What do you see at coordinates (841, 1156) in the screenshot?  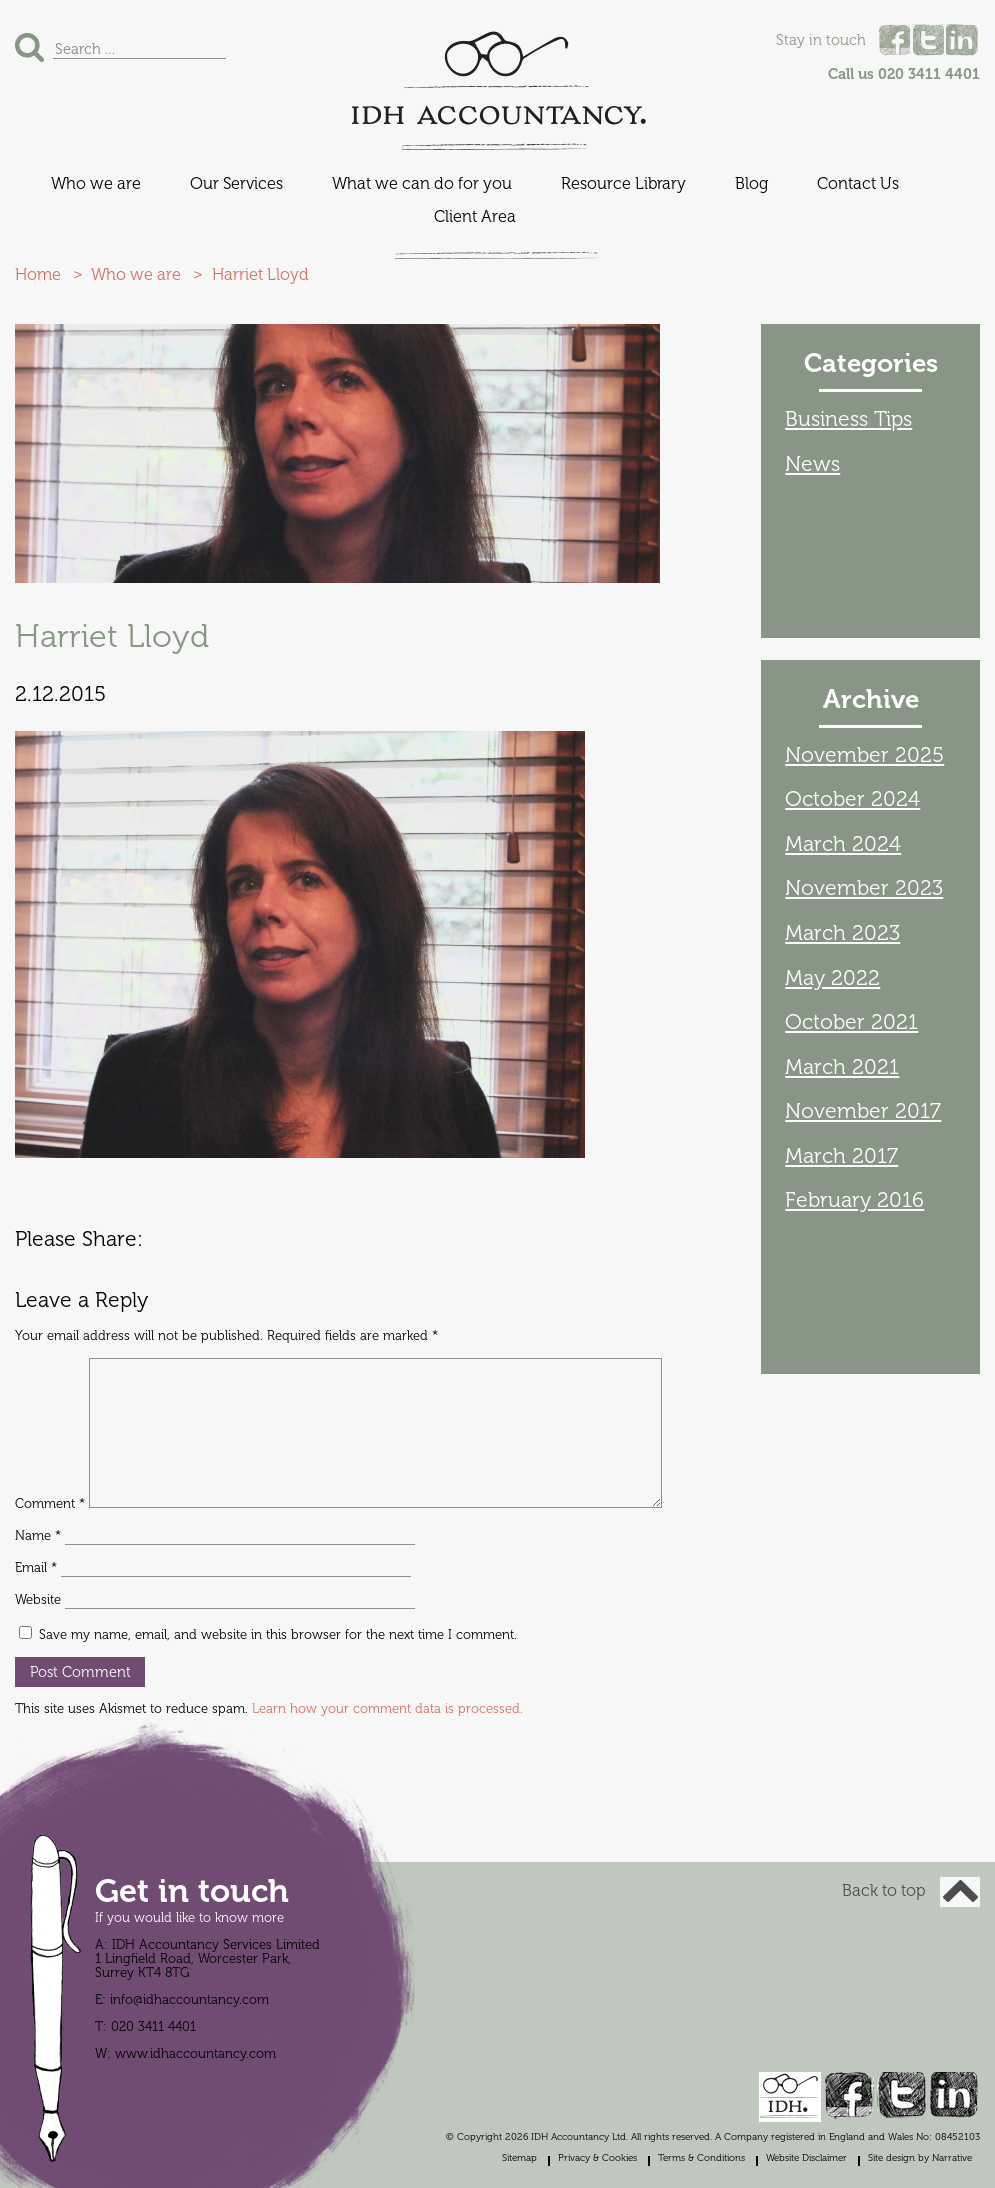 I see `March 2017` at bounding box center [841, 1156].